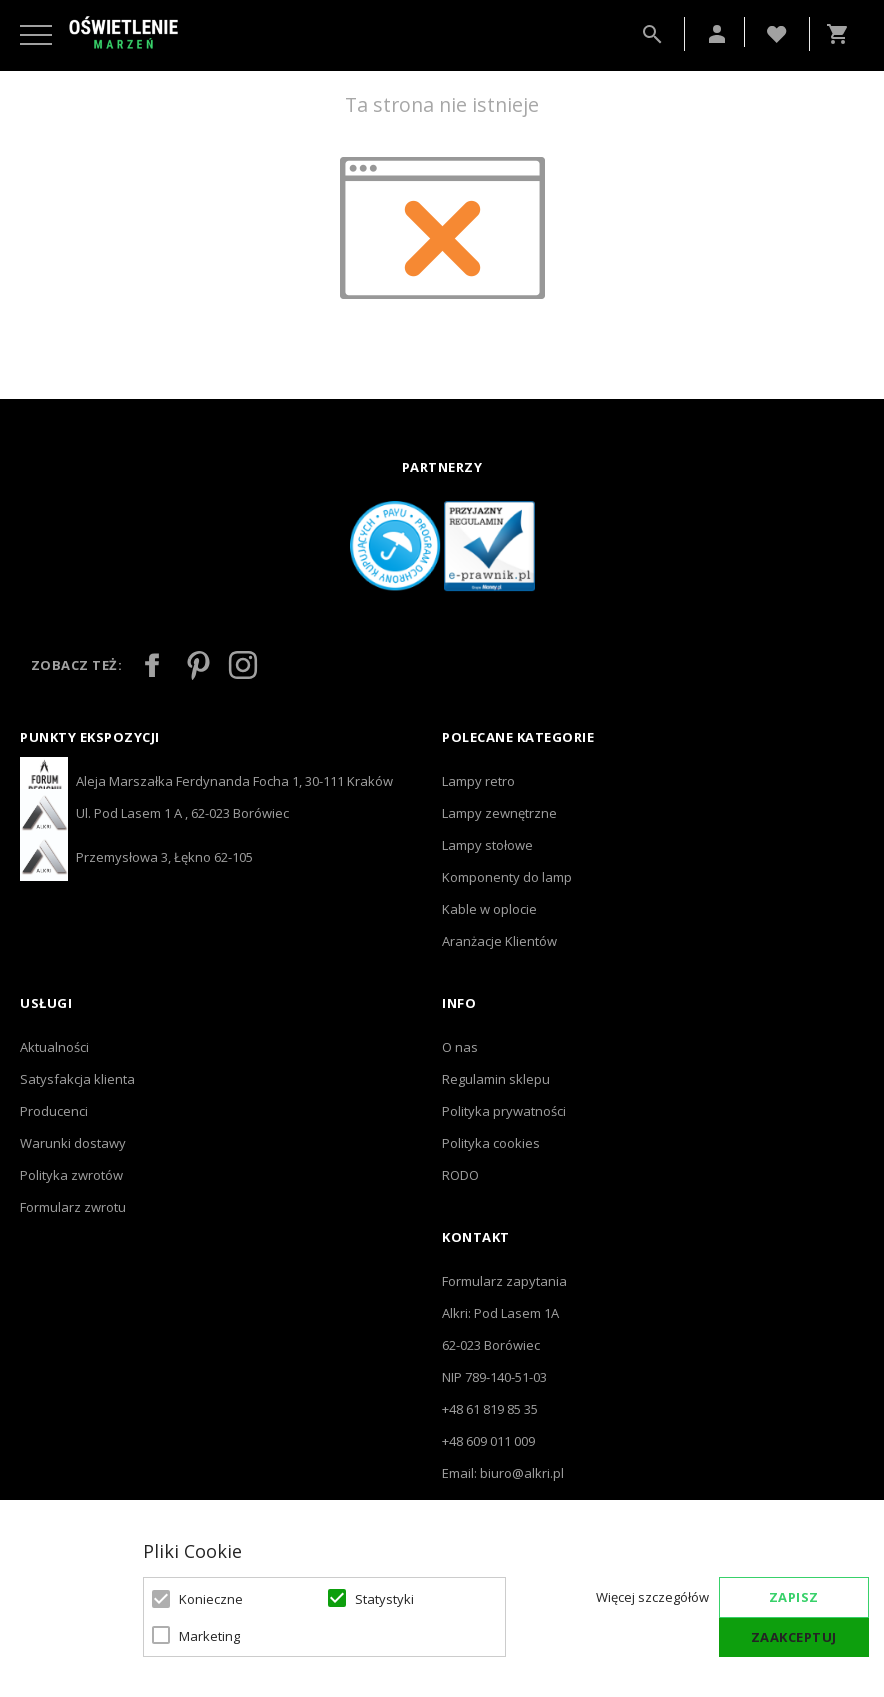 The height and width of the screenshot is (1697, 884). I want to click on Kable w oplocie, so click(489, 909).